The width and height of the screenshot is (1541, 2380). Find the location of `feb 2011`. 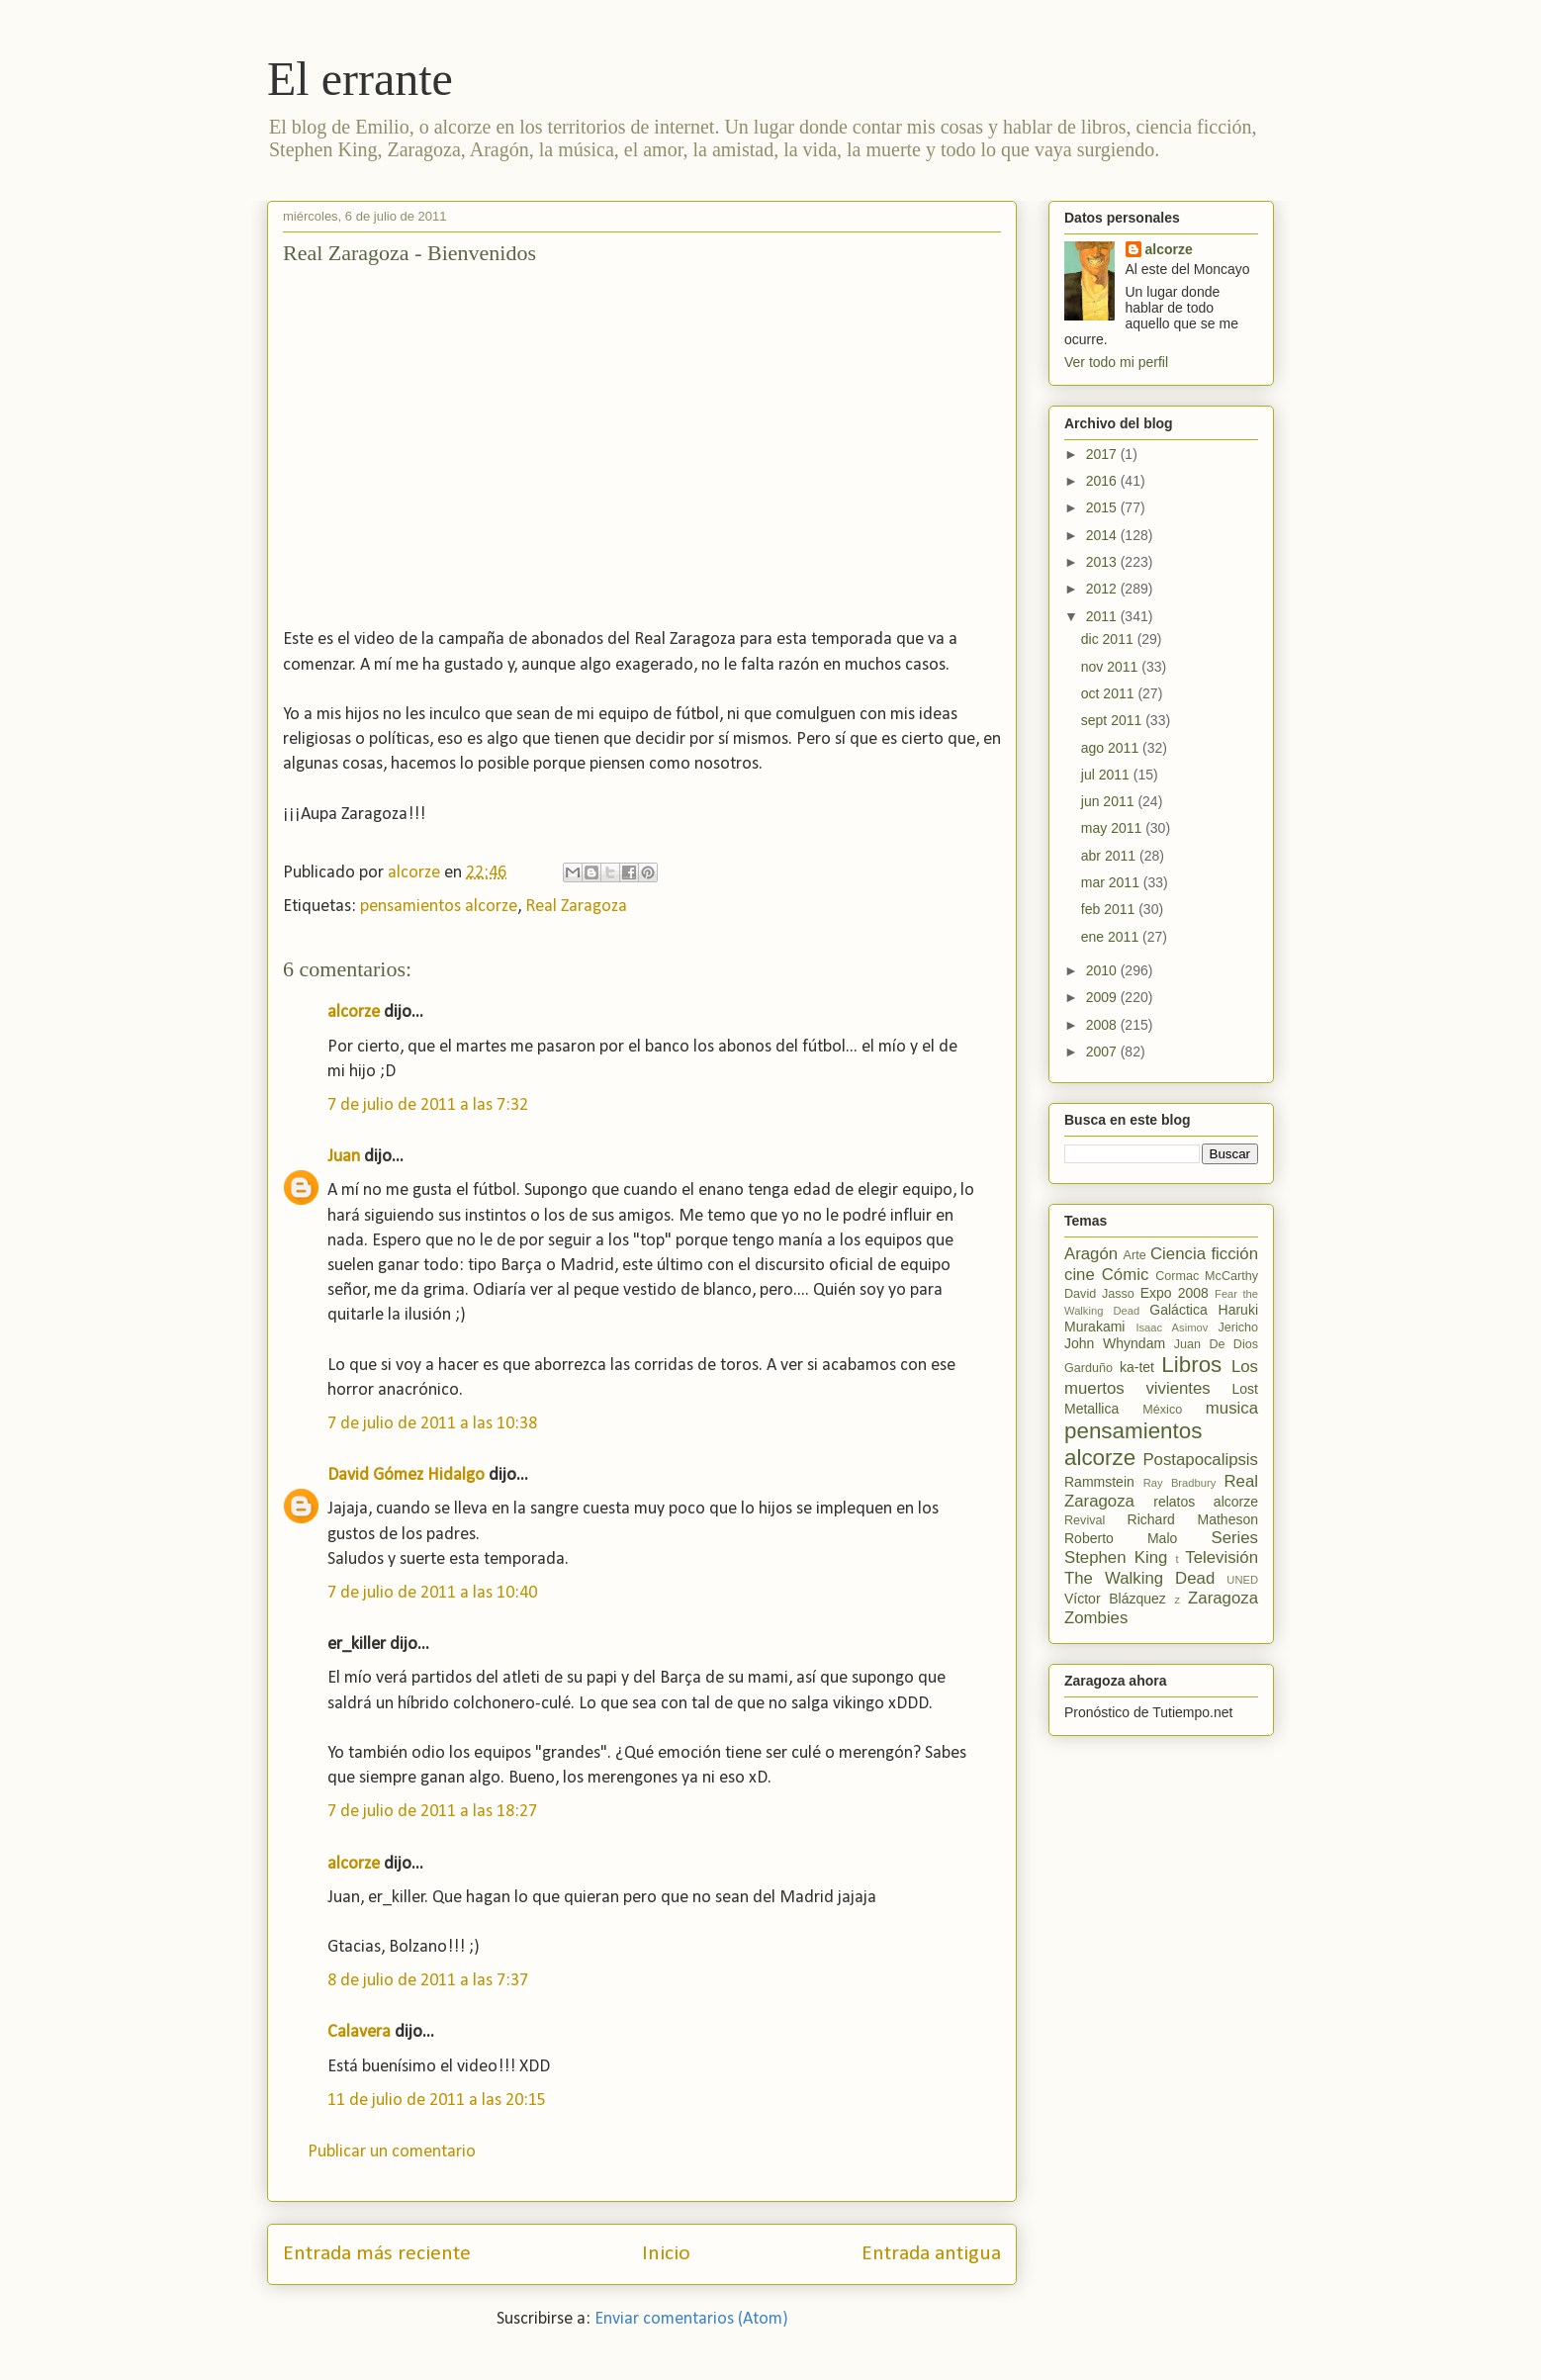

feb 2011 is located at coordinates (1109, 909).